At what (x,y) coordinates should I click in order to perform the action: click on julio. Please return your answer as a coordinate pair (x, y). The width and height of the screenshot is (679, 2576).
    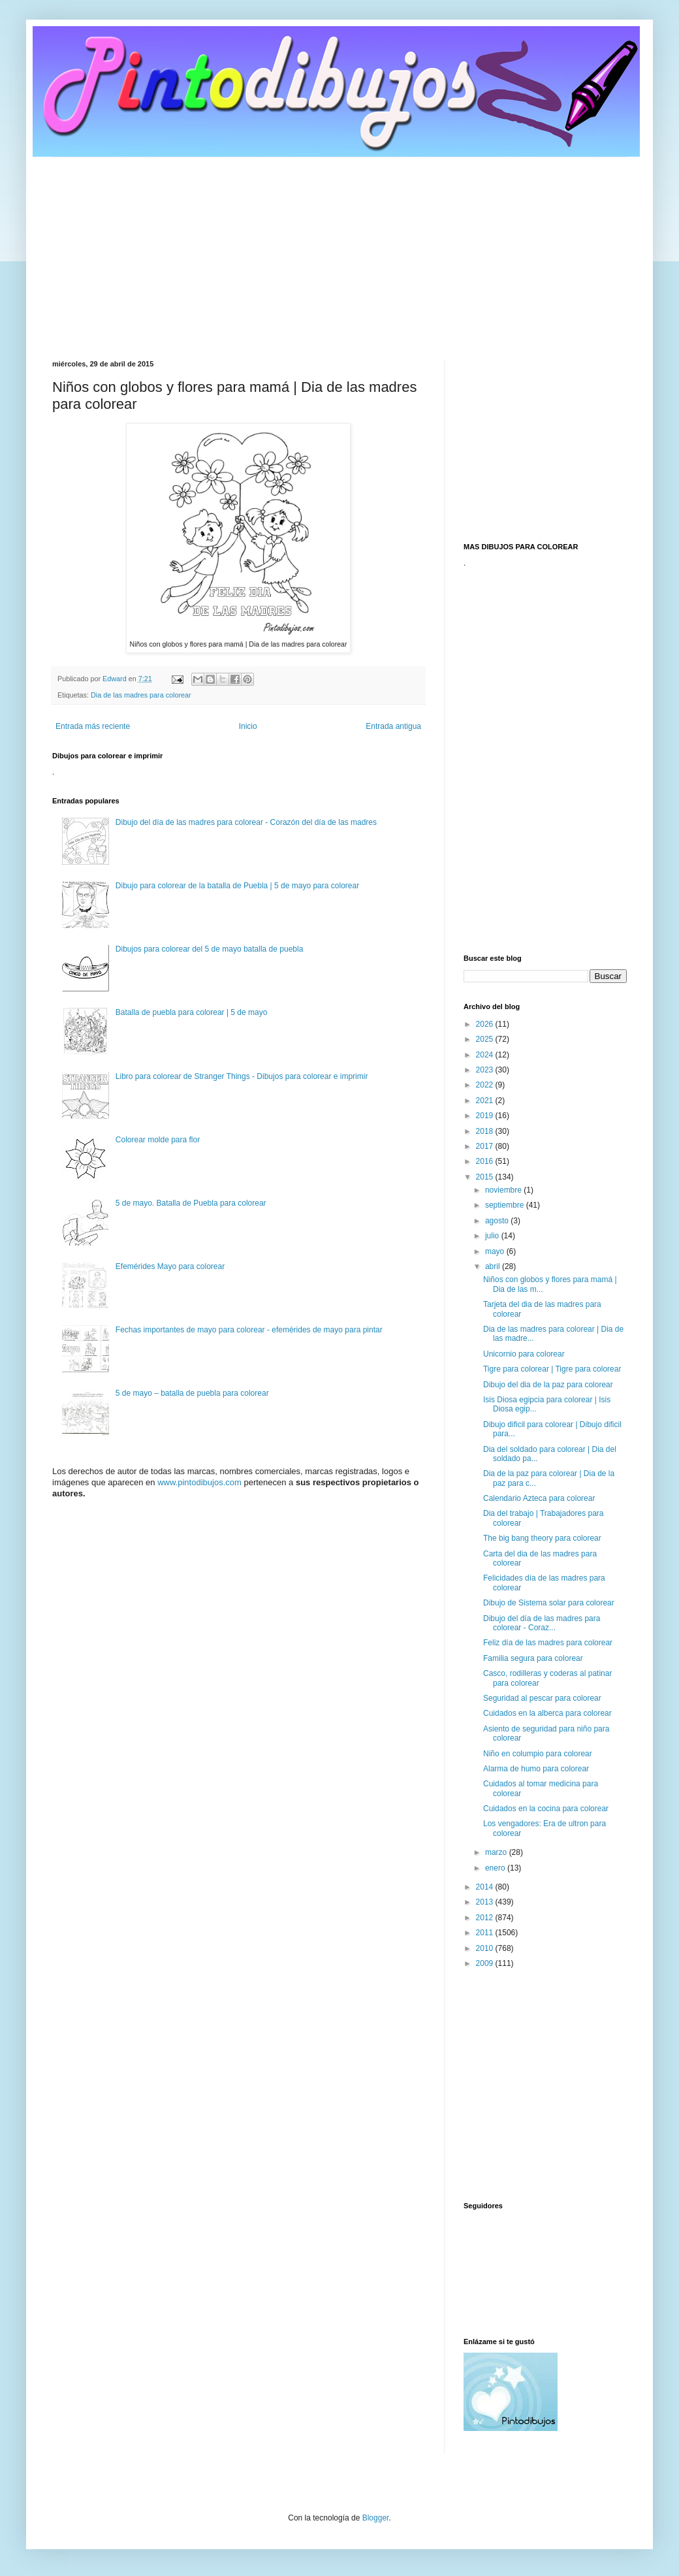
    Looking at the image, I should click on (493, 1235).